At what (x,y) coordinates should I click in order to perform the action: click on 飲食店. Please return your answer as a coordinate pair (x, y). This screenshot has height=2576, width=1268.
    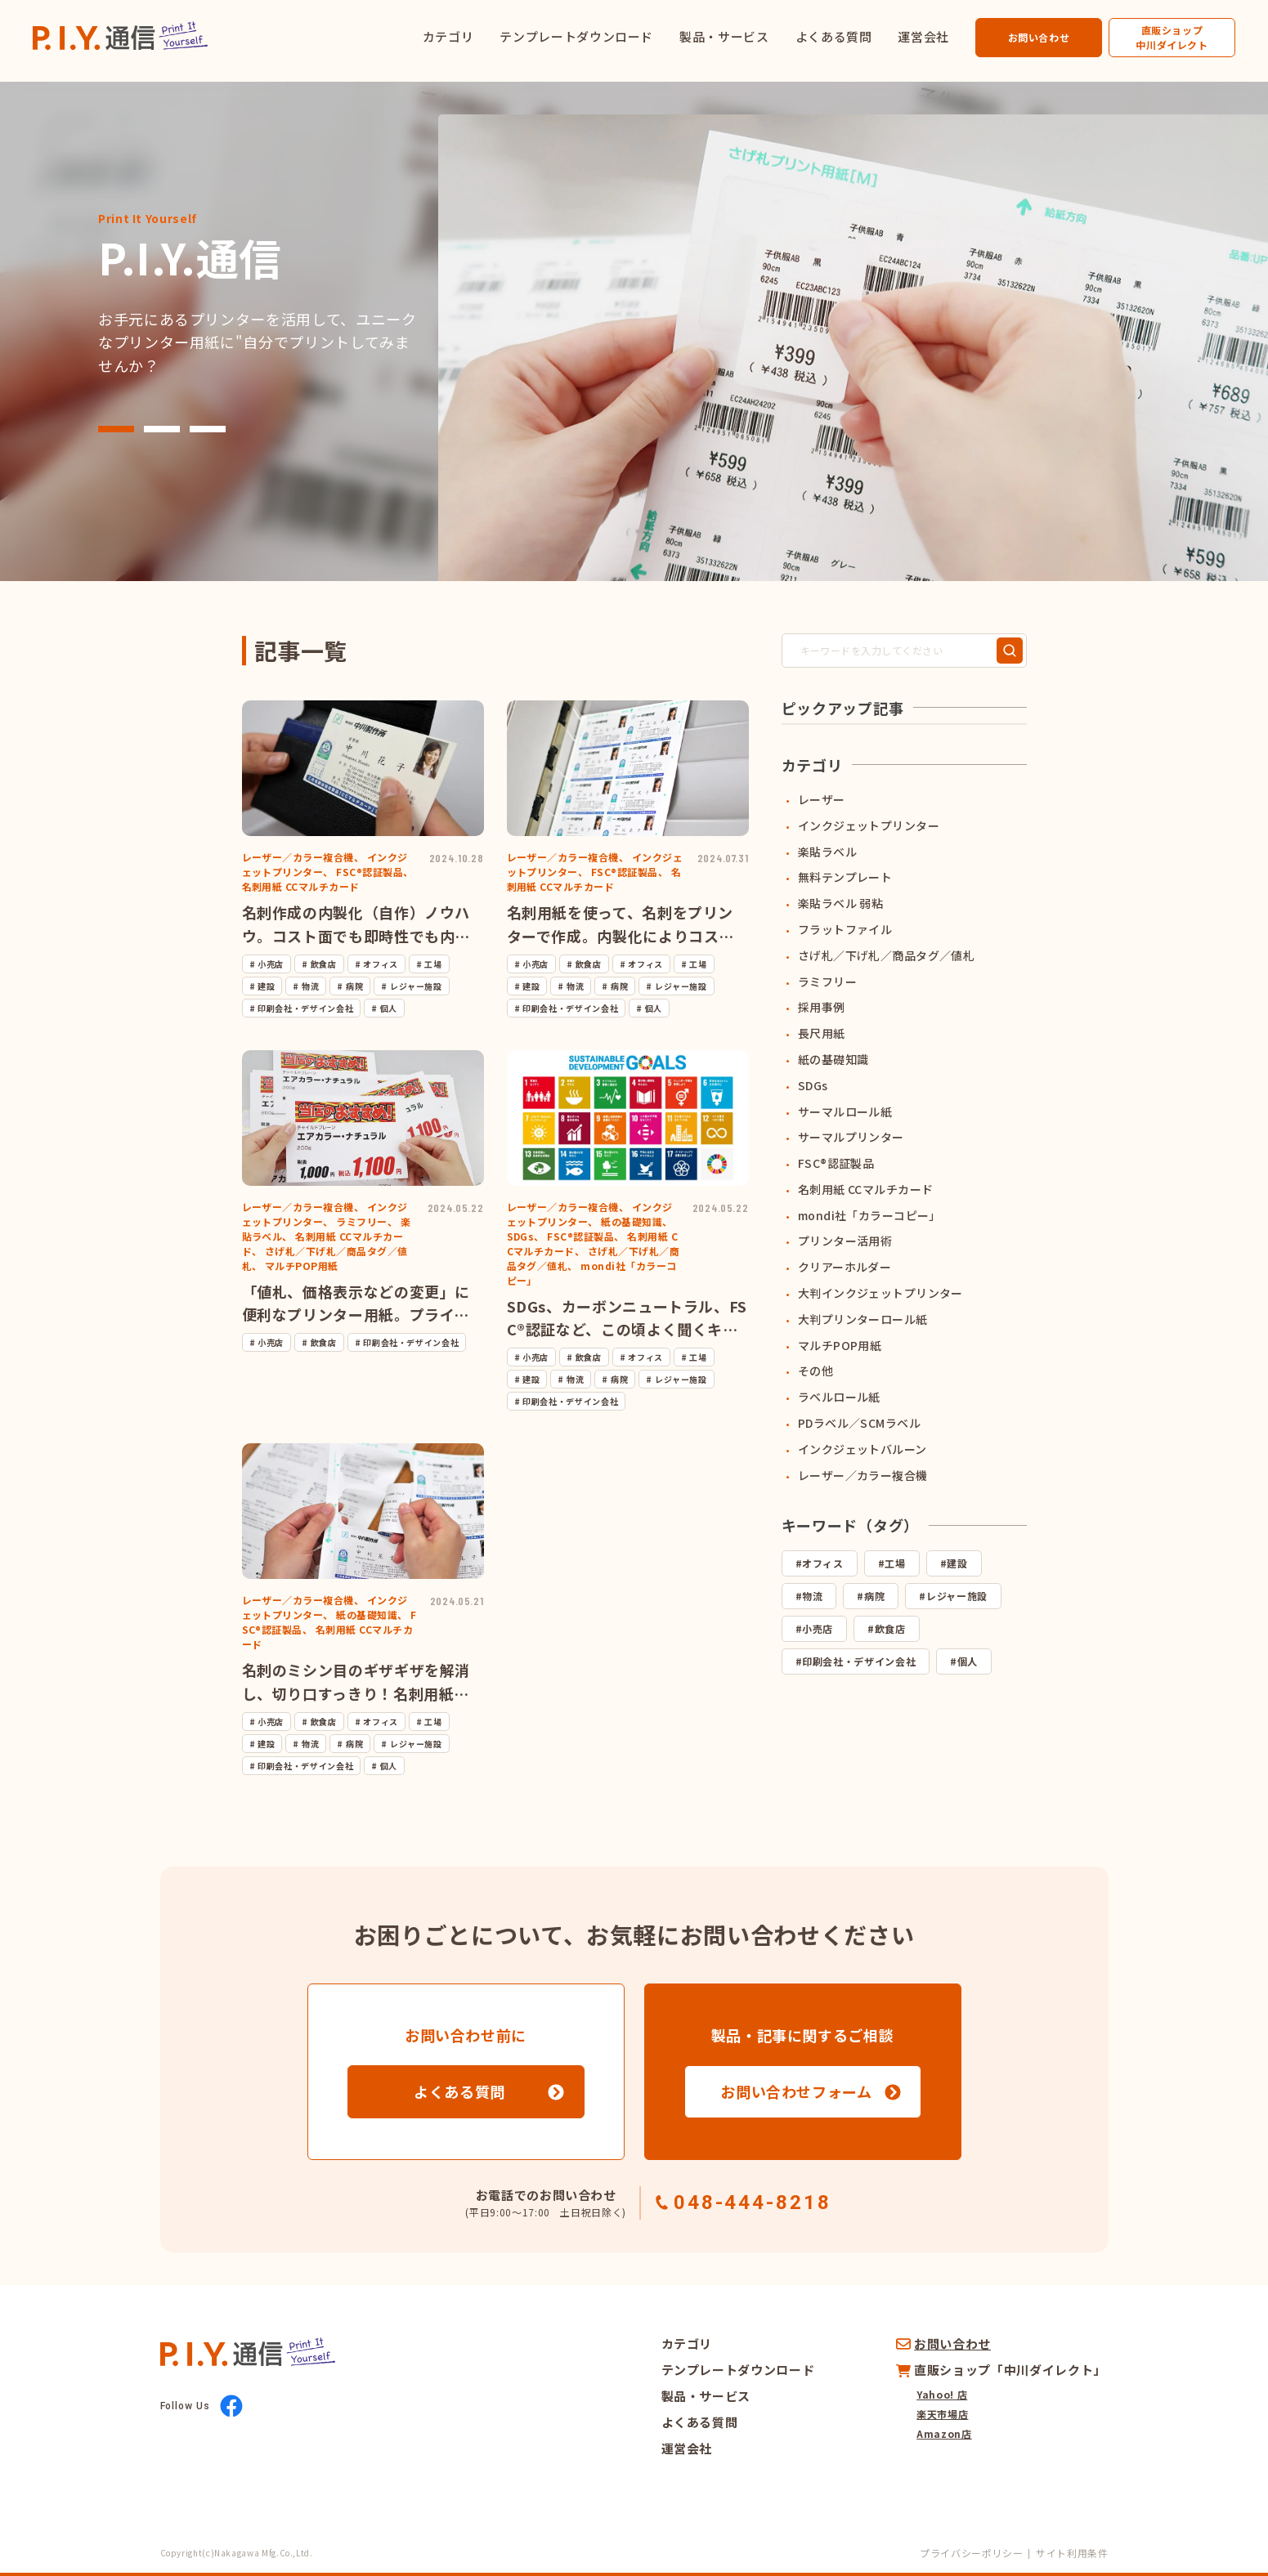
    Looking at the image, I should click on (890, 1628).